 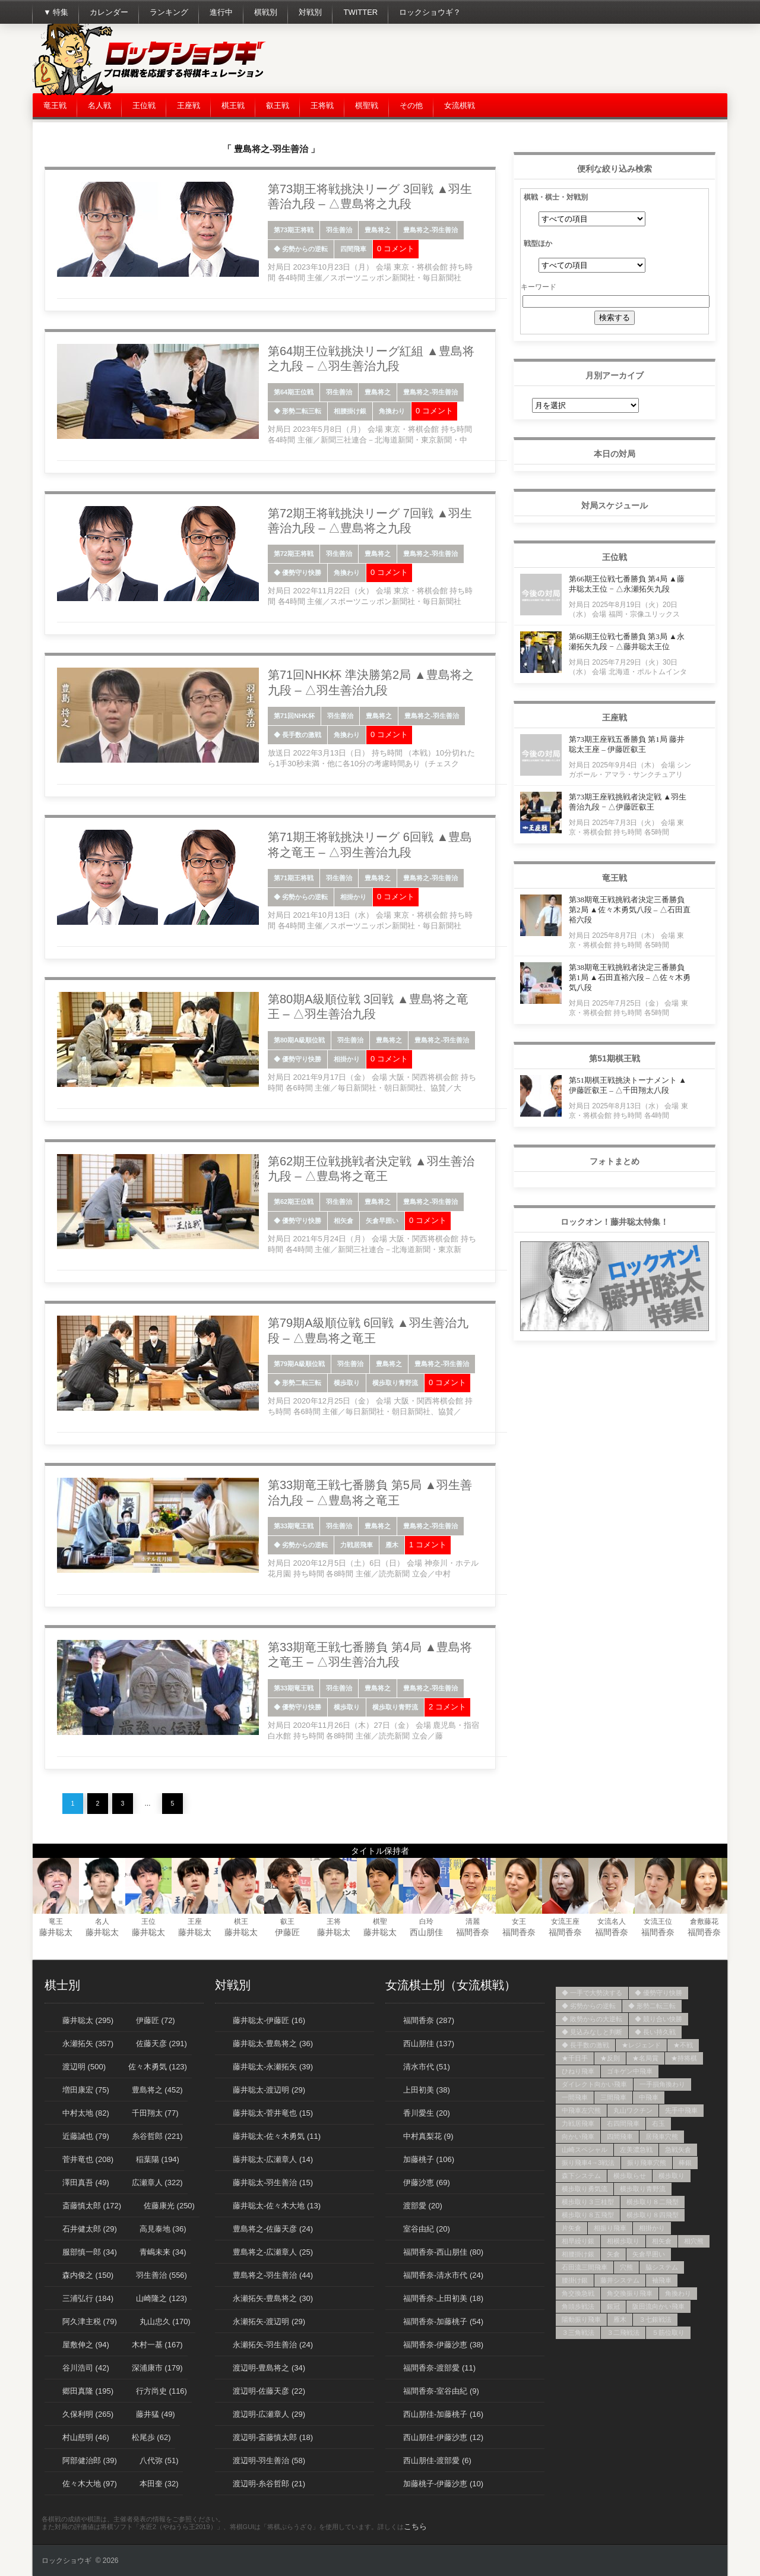 What do you see at coordinates (613, 2097) in the screenshot?
I see `三間飛車` at bounding box center [613, 2097].